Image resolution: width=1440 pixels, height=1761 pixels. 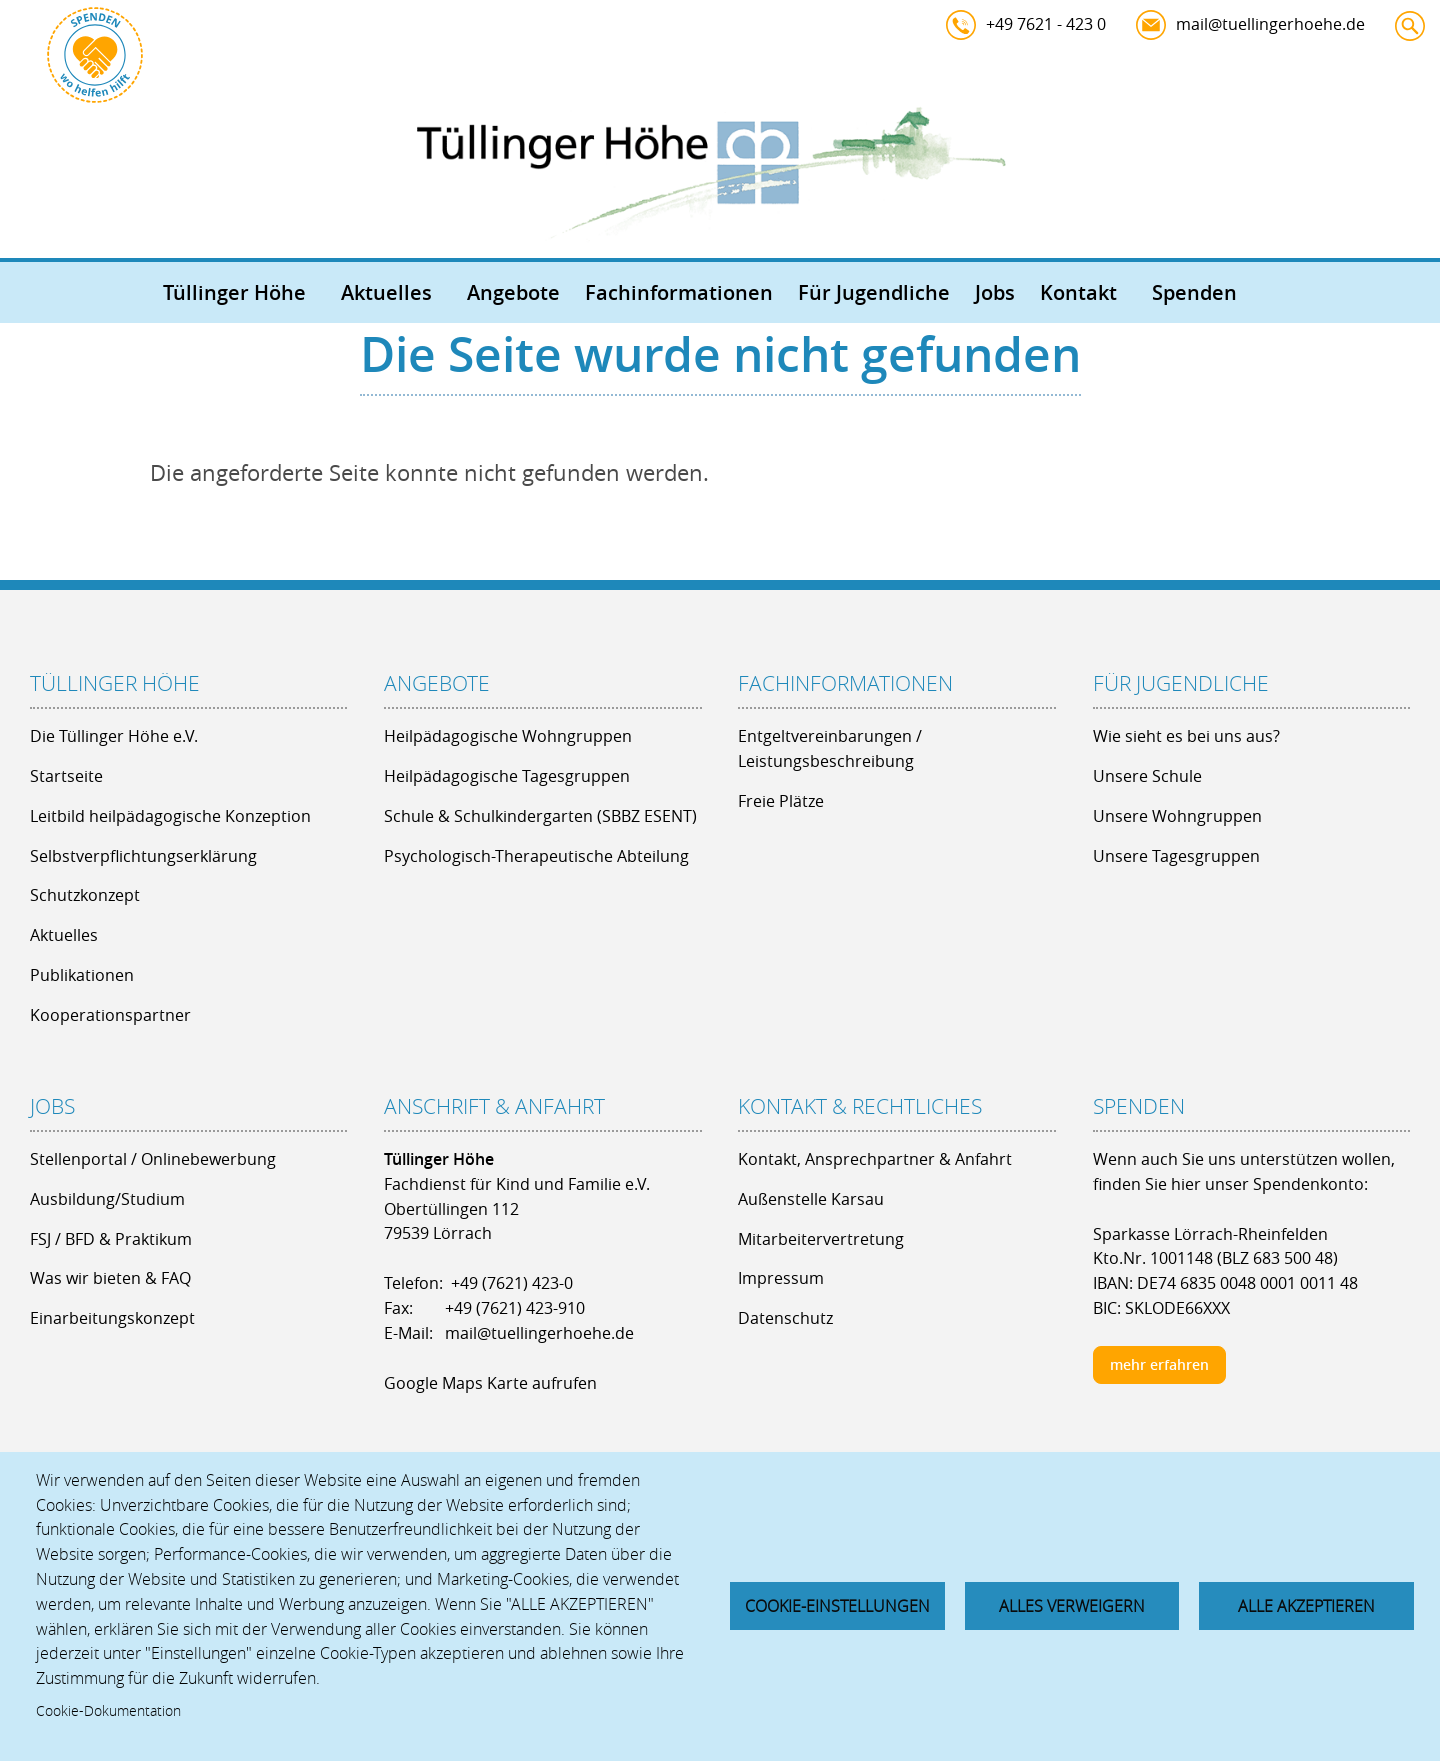 What do you see at coordinates (1159, 1364) in the screenshot?
I see `mehr erfahren` at bounding box center [1159, 1364].